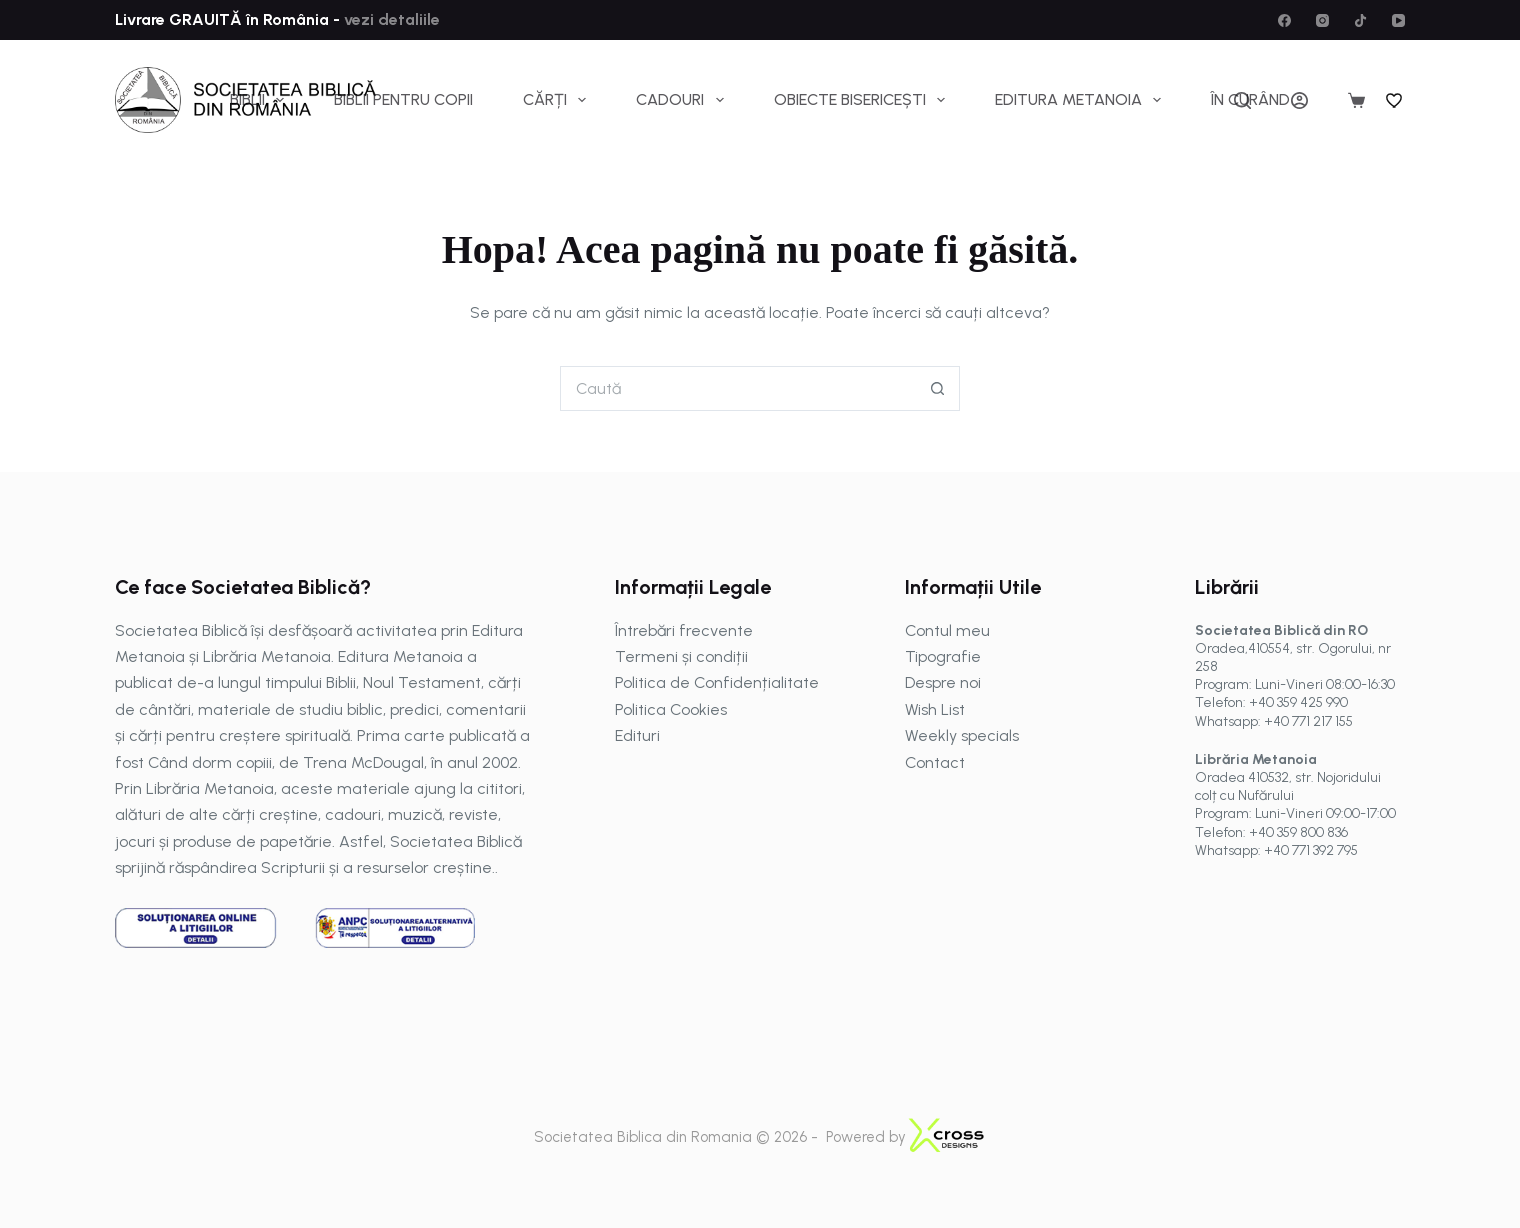 This screenshot has height=1228, width=1520. I want to click on Obiecte bisericești, so click(863, 100).